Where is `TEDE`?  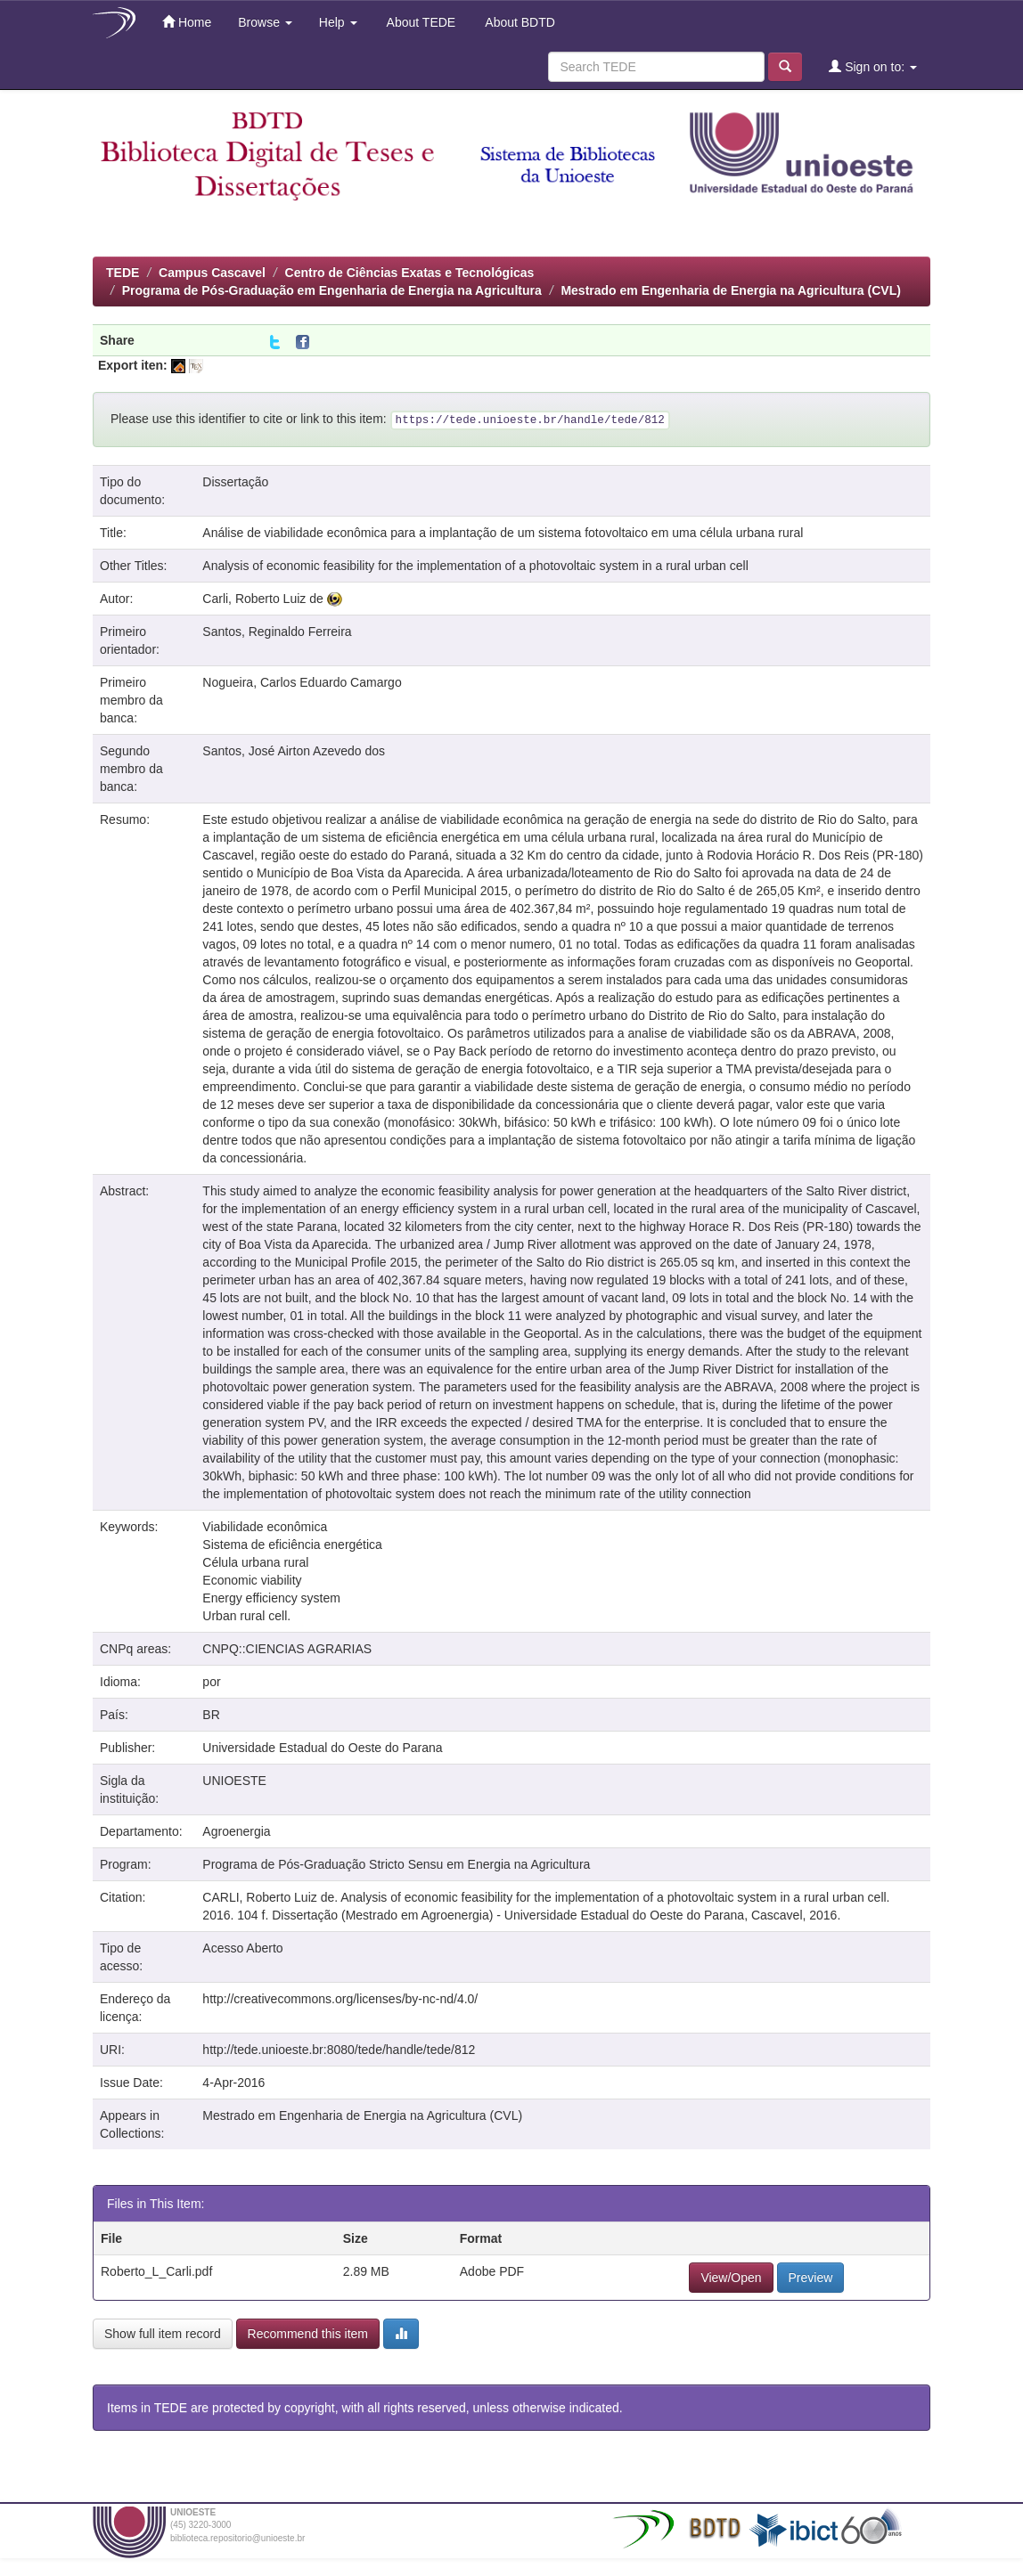 TEDE is located at coordinates (122, 272).